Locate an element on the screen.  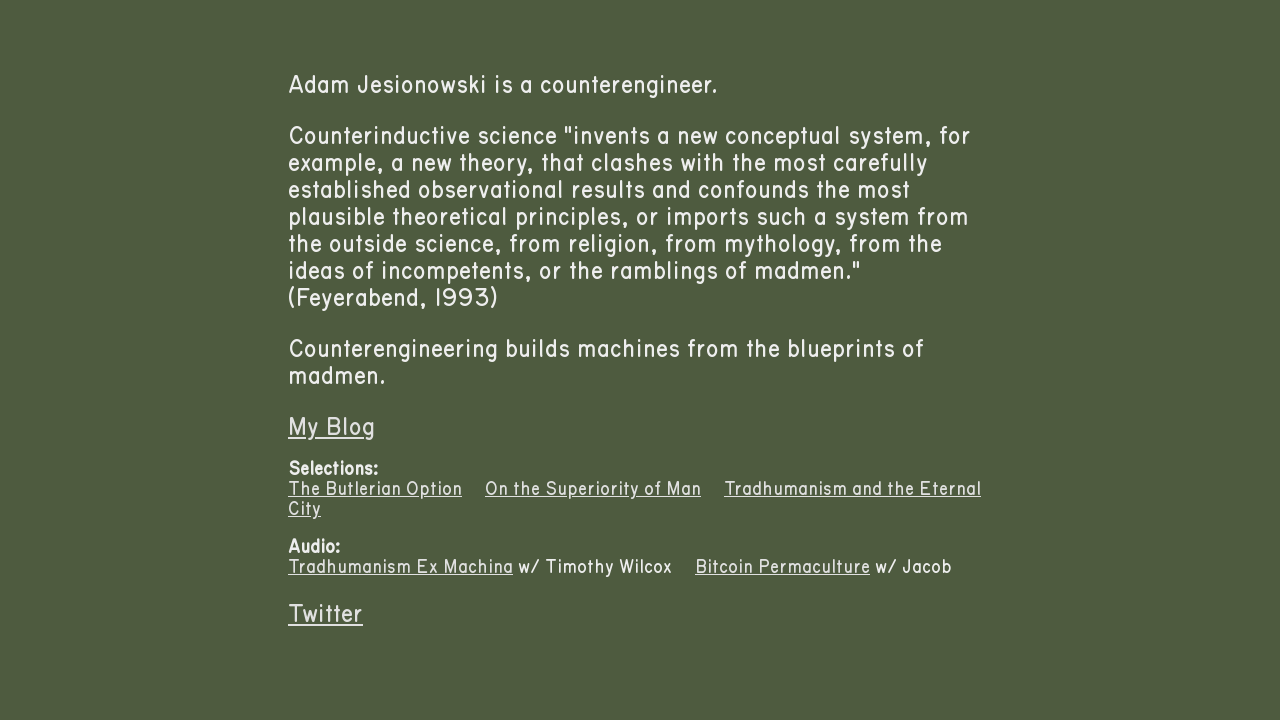
Twitter is located at coordinates (325, 614).